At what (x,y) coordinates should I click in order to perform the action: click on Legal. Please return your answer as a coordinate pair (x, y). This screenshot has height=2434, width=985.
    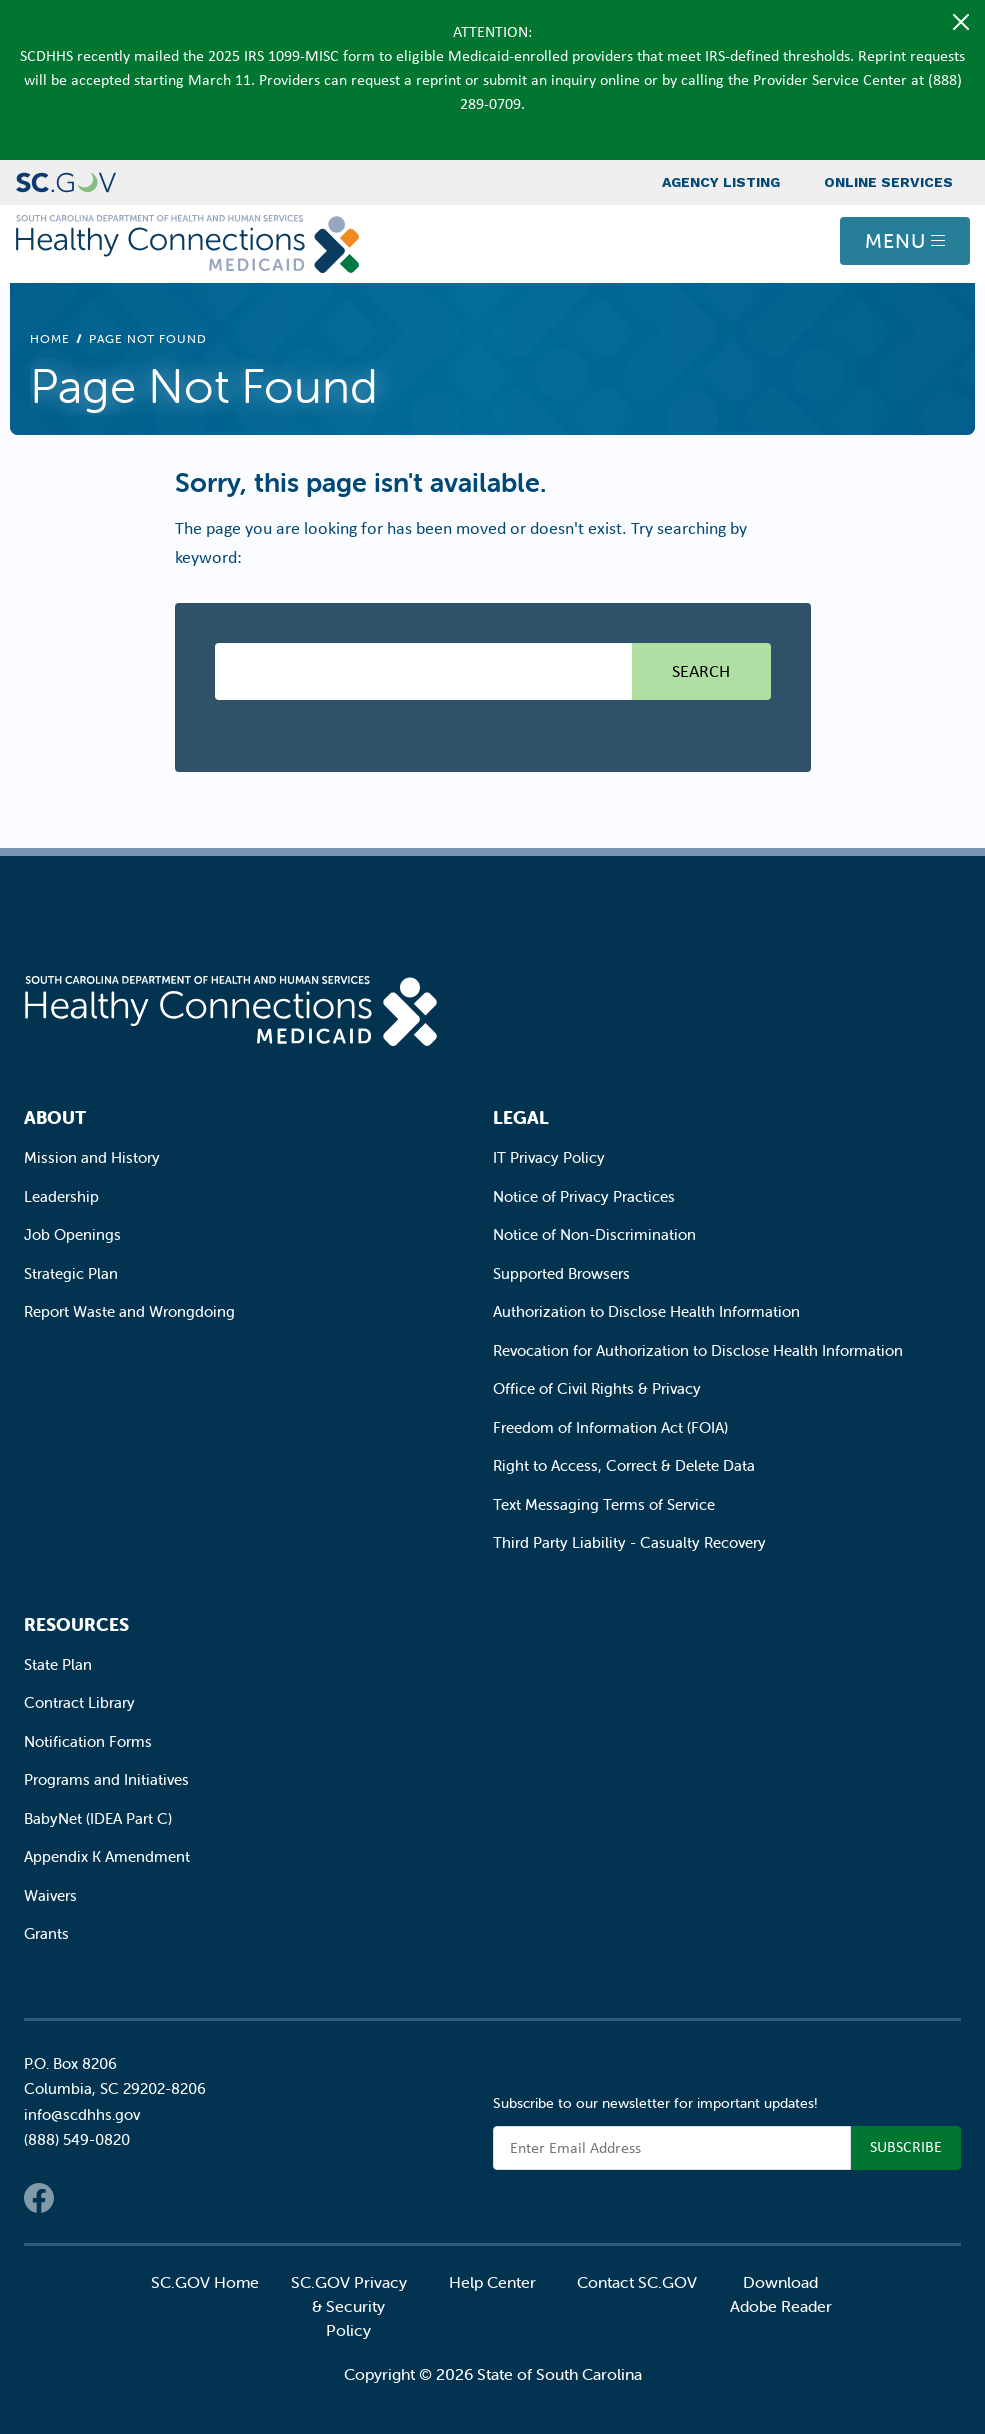
    Looking at the image, I should click on (521, 1117).